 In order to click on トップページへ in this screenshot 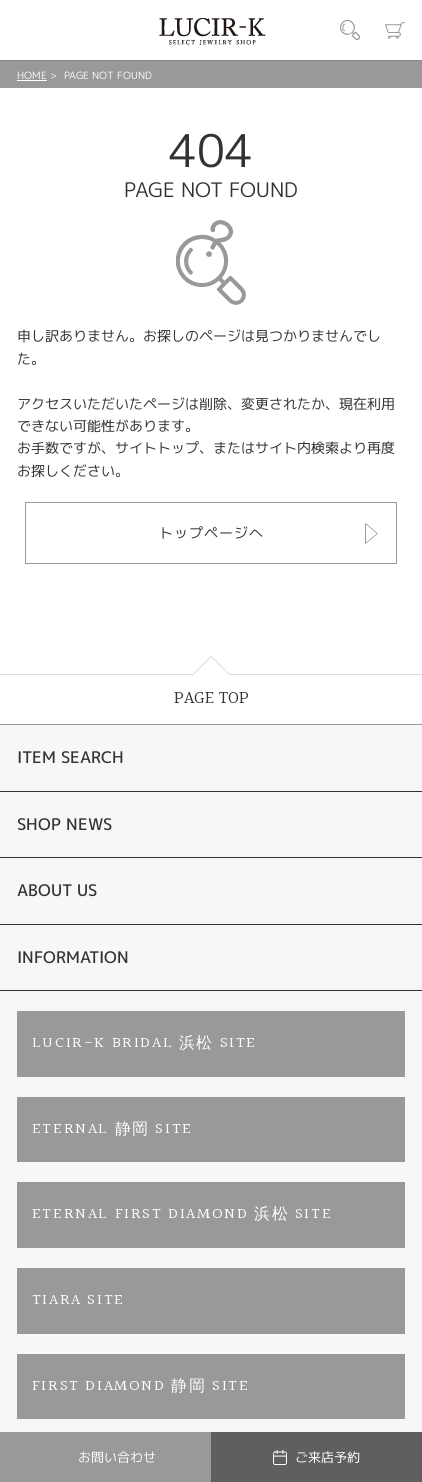, I will do `click(211, 532)`.